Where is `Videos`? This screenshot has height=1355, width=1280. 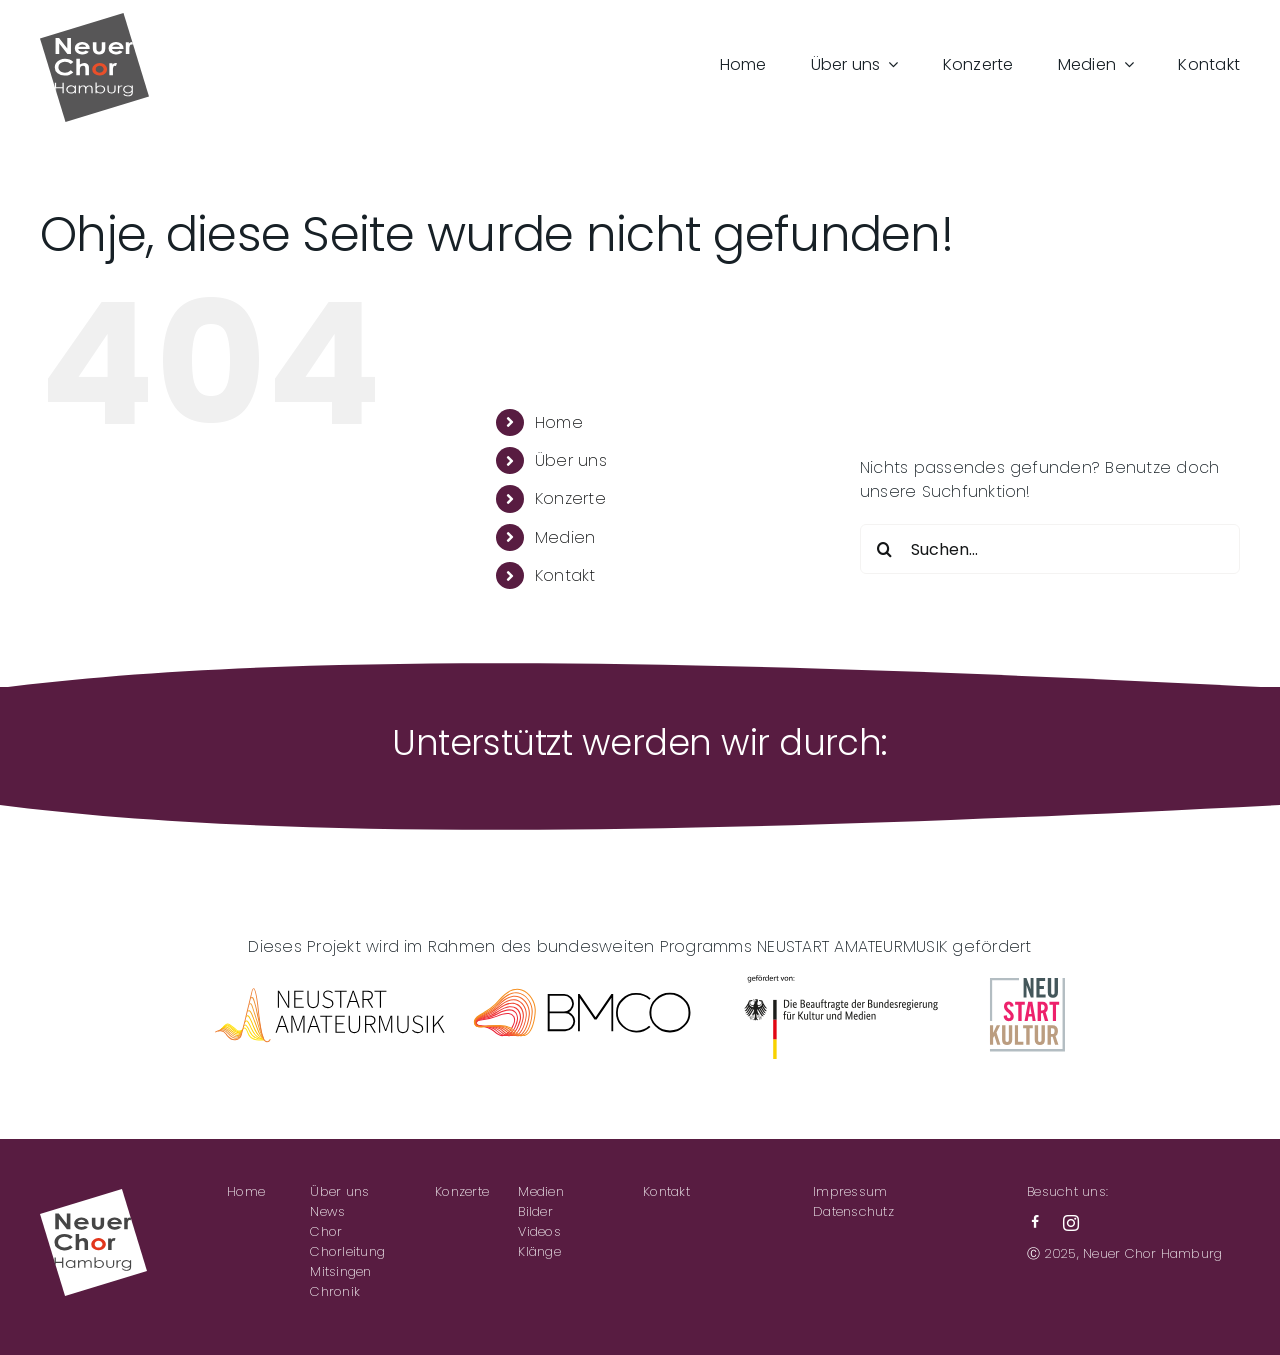 Videos is located at coordinates (539, 1231).